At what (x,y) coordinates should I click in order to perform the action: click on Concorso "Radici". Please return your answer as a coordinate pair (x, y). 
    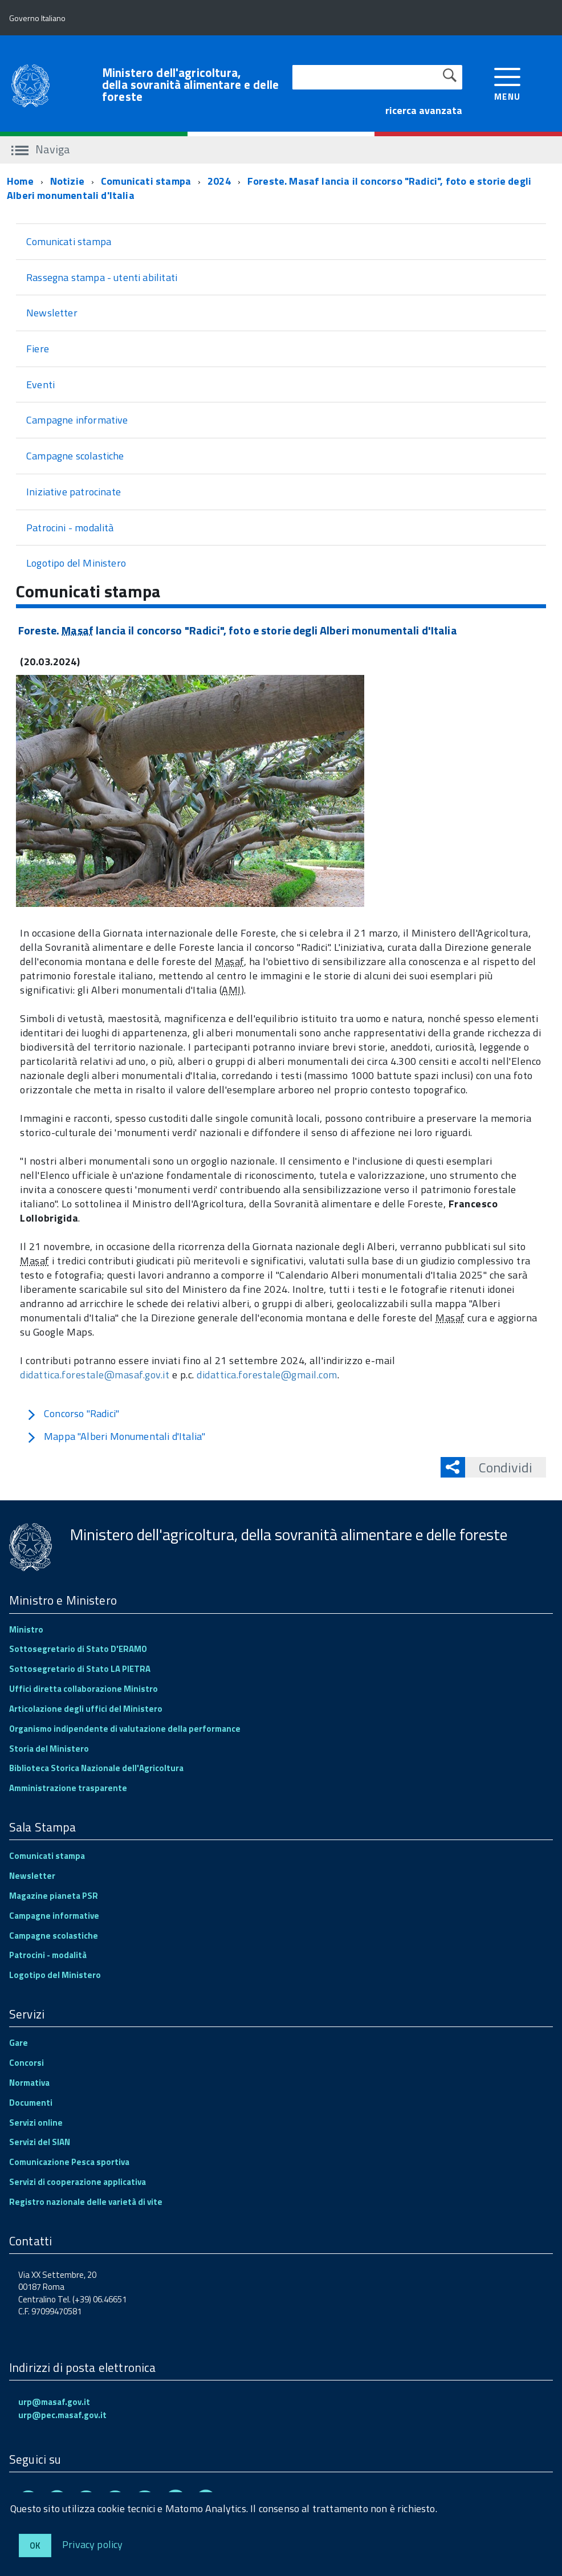
    Looking at the image, I should click on (72, 1413).